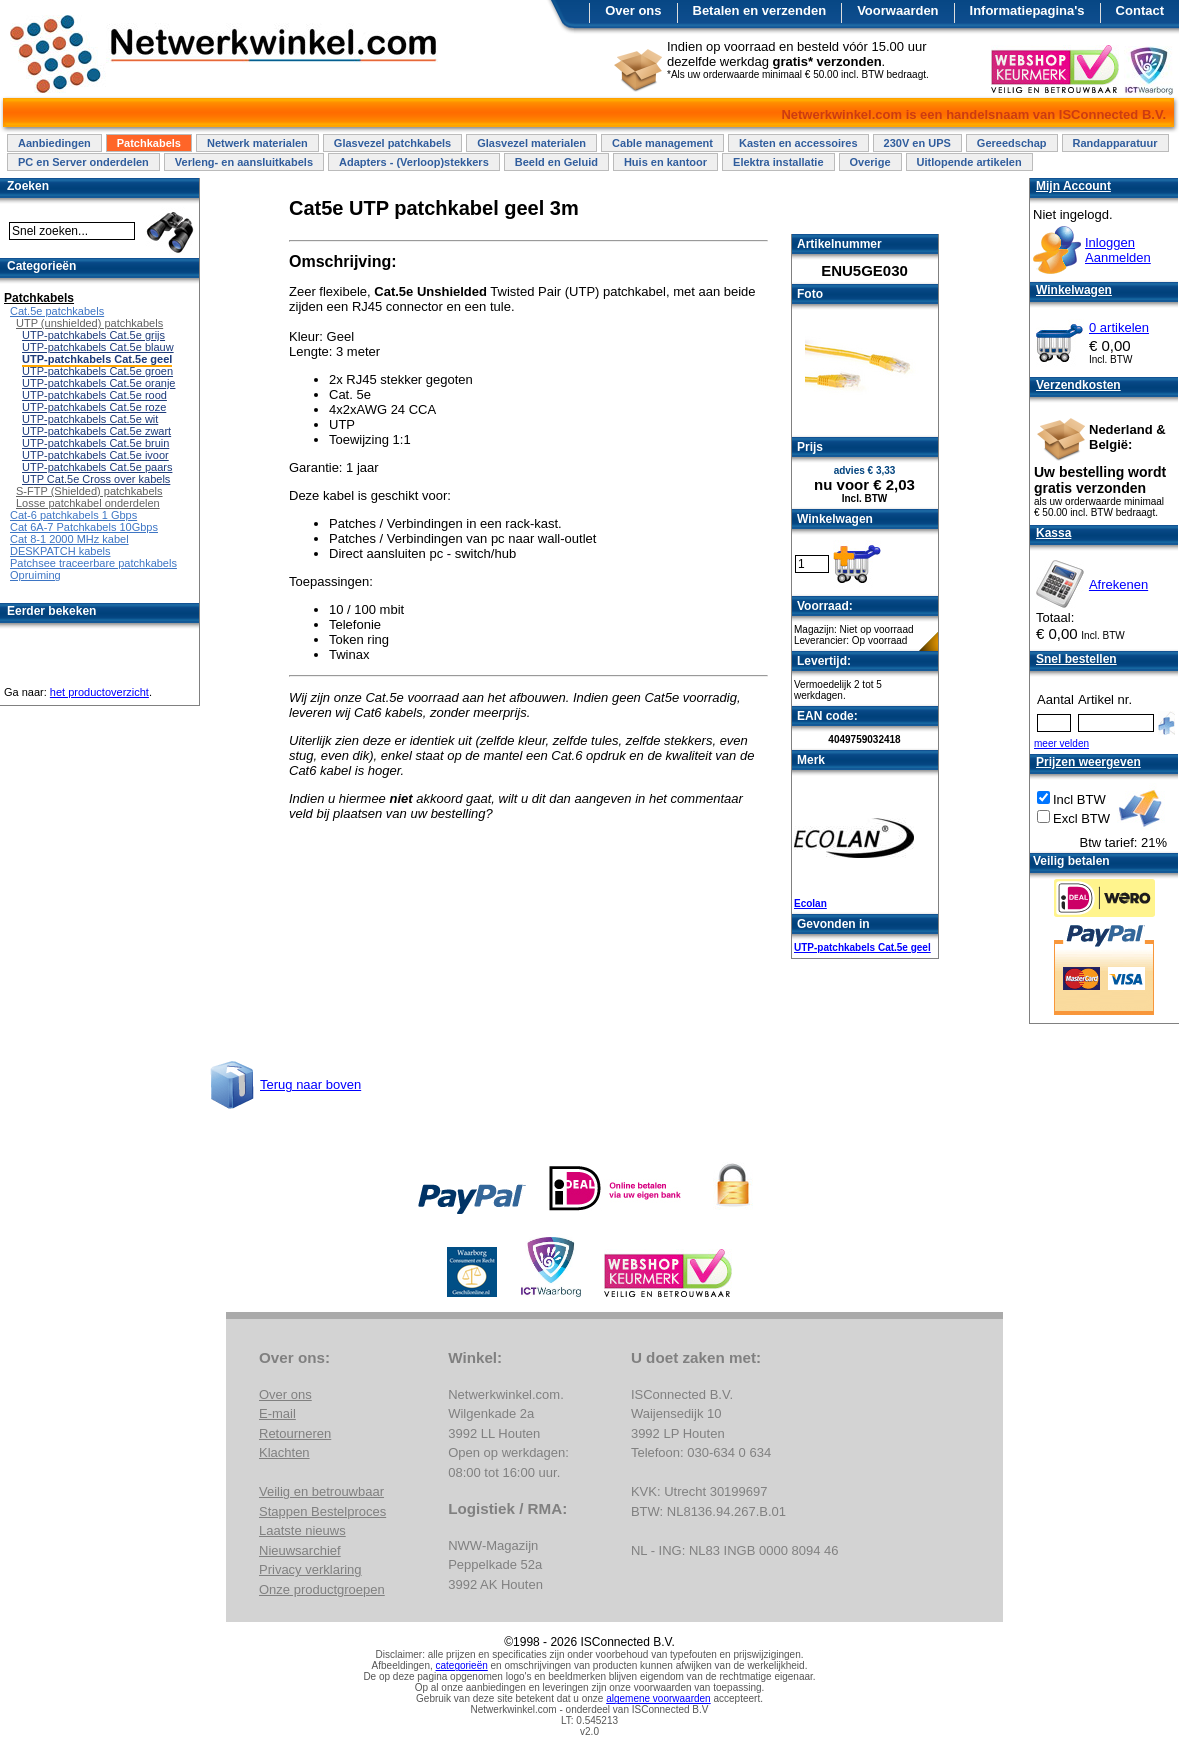 This screenshot has height=1747, width=1179. What do you see at coordinates (1078, 385) in the screenshot?
I see `Verzendkosten` at bounding box center [1078, 385].